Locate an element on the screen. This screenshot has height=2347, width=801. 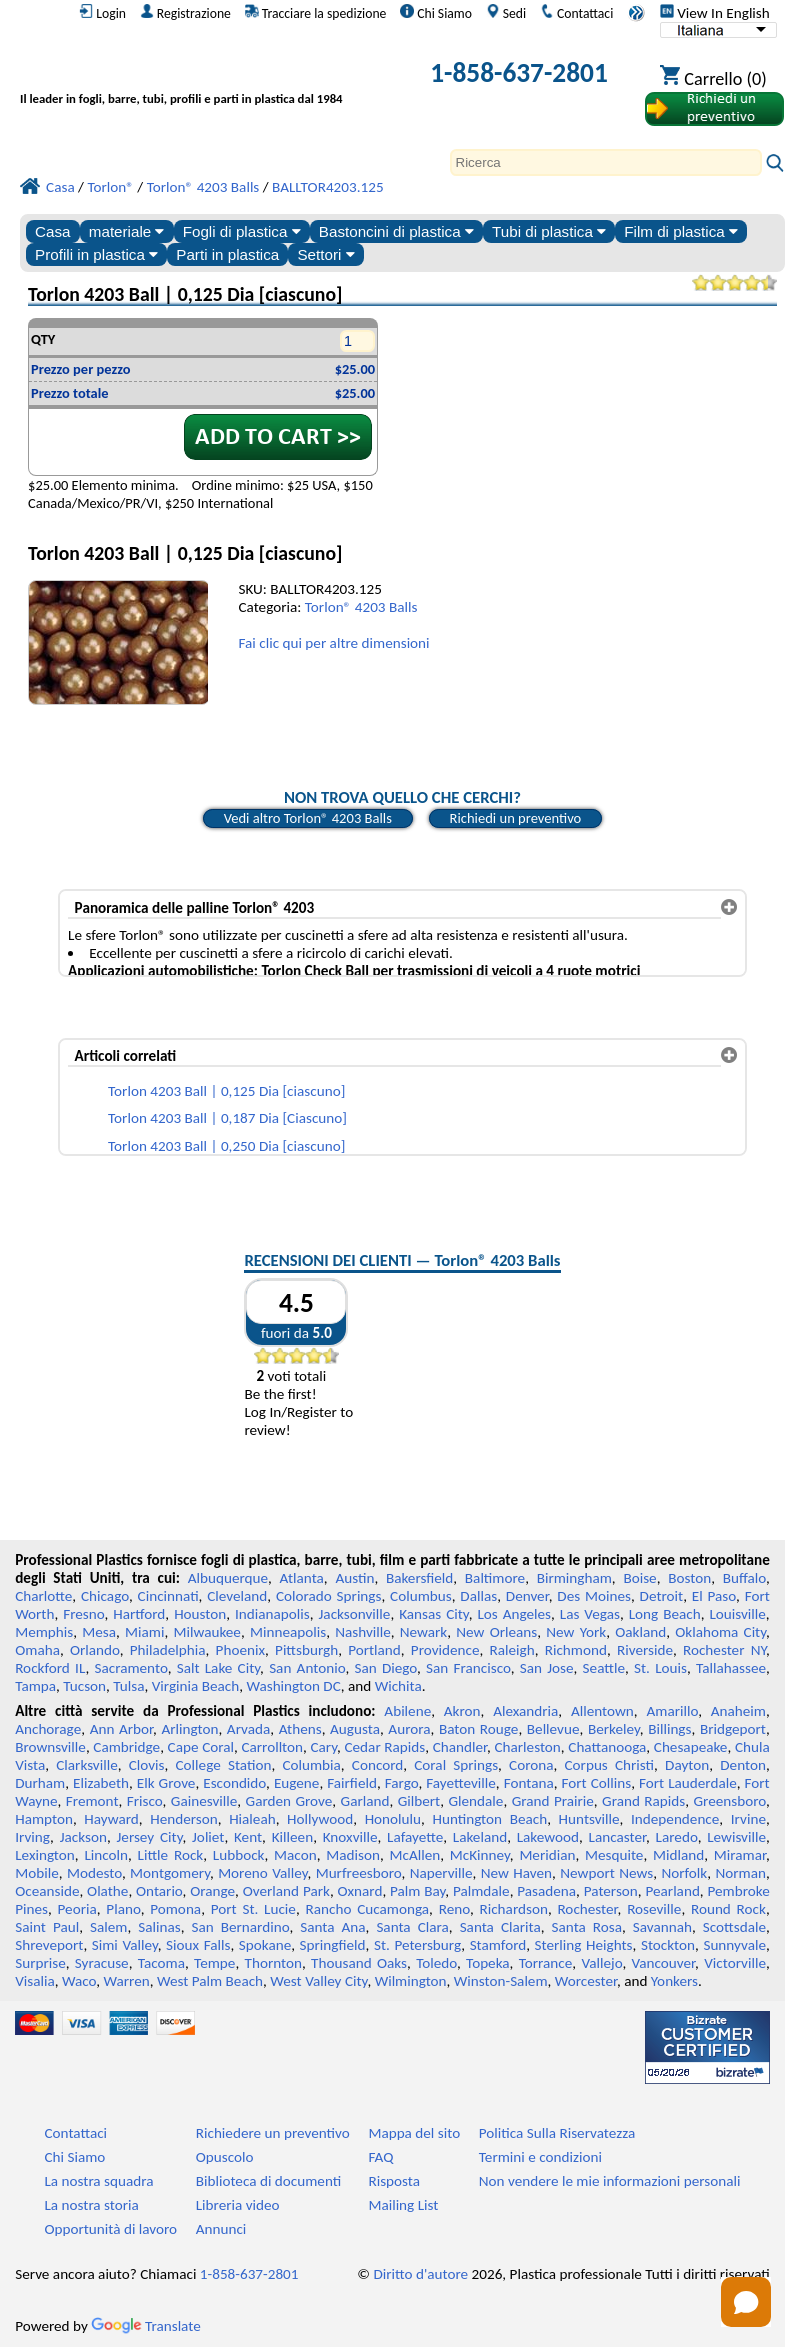
Baltimore is located at coordinates (495, 1578).